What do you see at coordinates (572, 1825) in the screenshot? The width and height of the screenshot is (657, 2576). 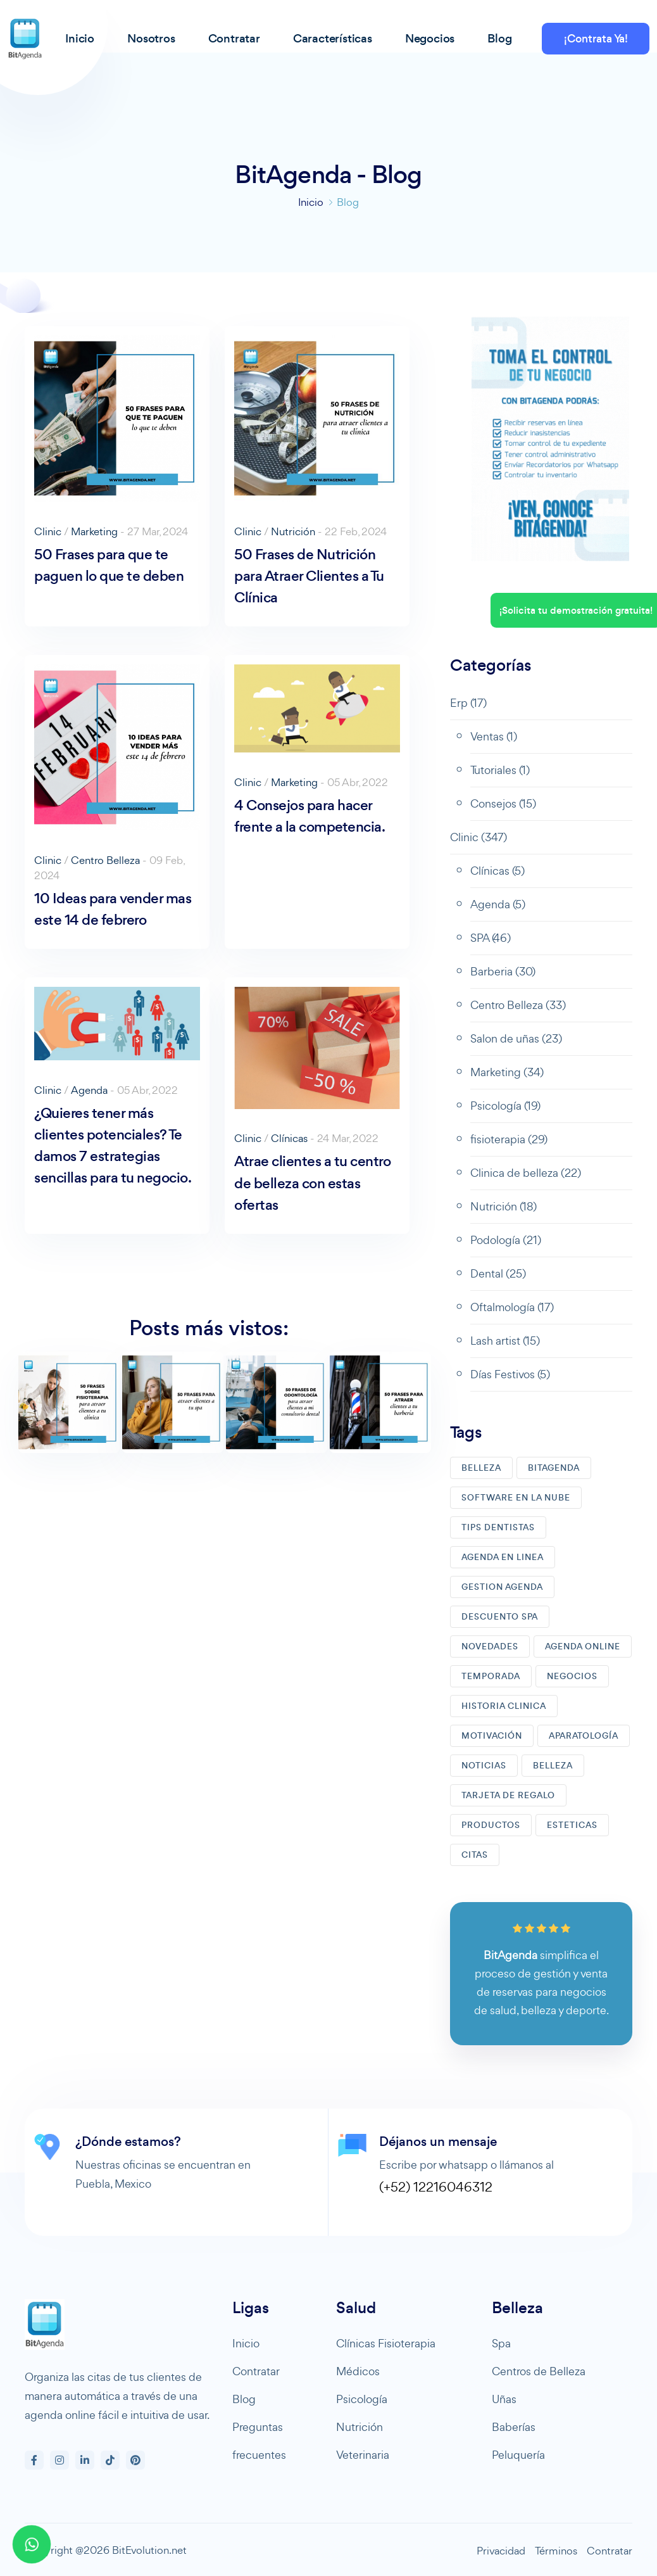 I see `ESTETICAS` at bounding box center [572, 1825].